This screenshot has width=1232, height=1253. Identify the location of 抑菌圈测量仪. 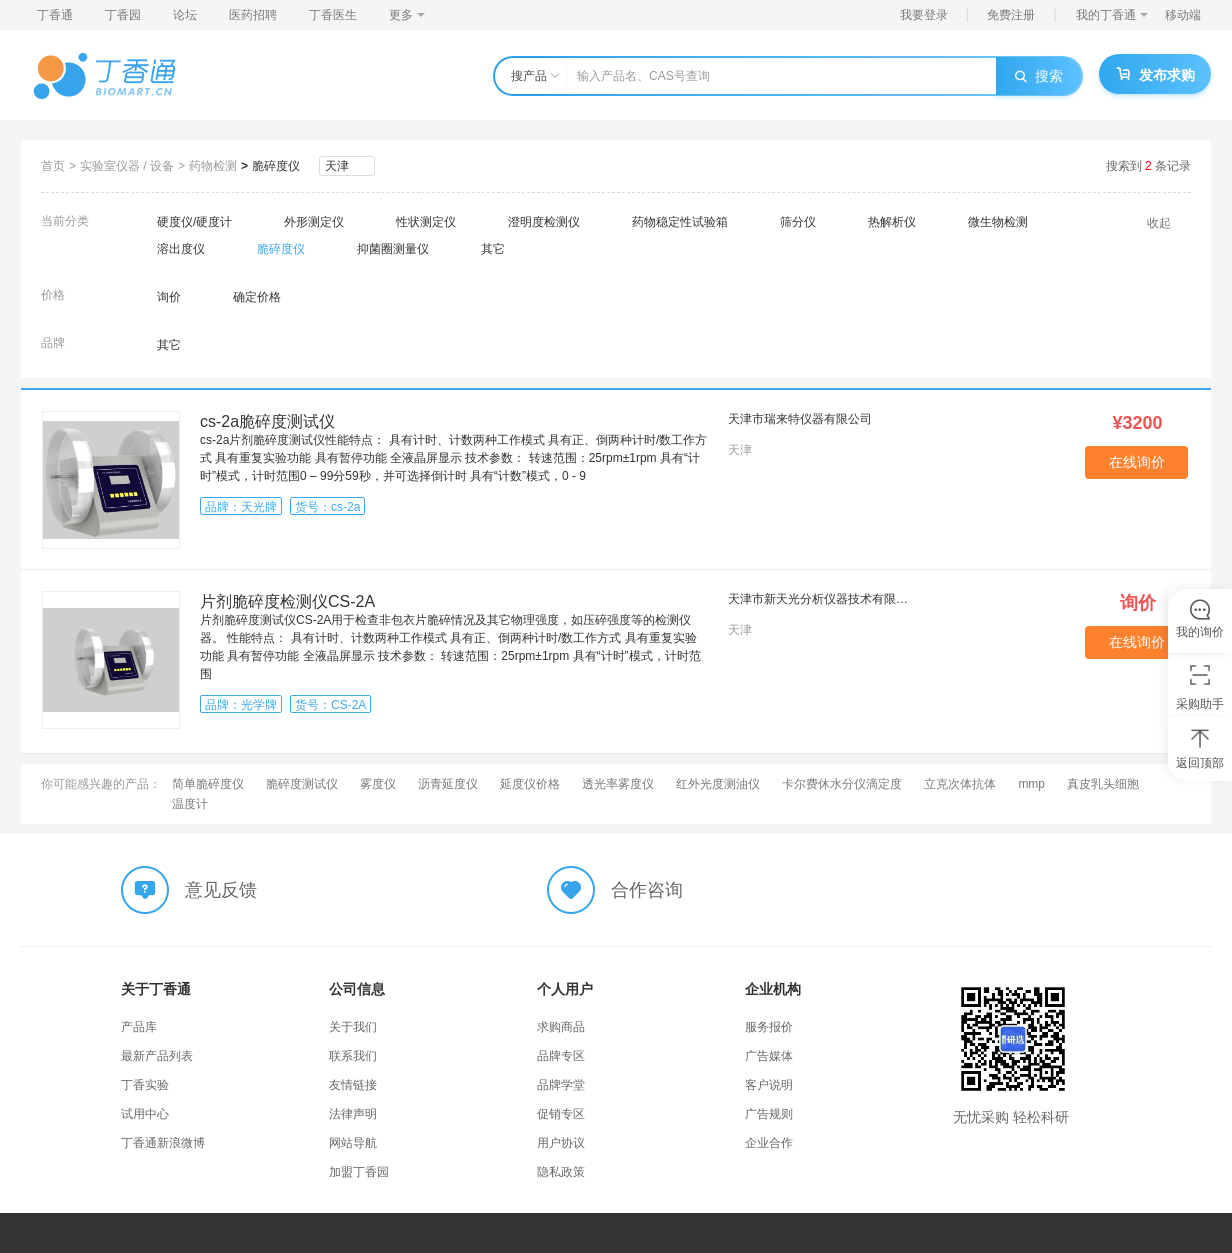
(393, 249).